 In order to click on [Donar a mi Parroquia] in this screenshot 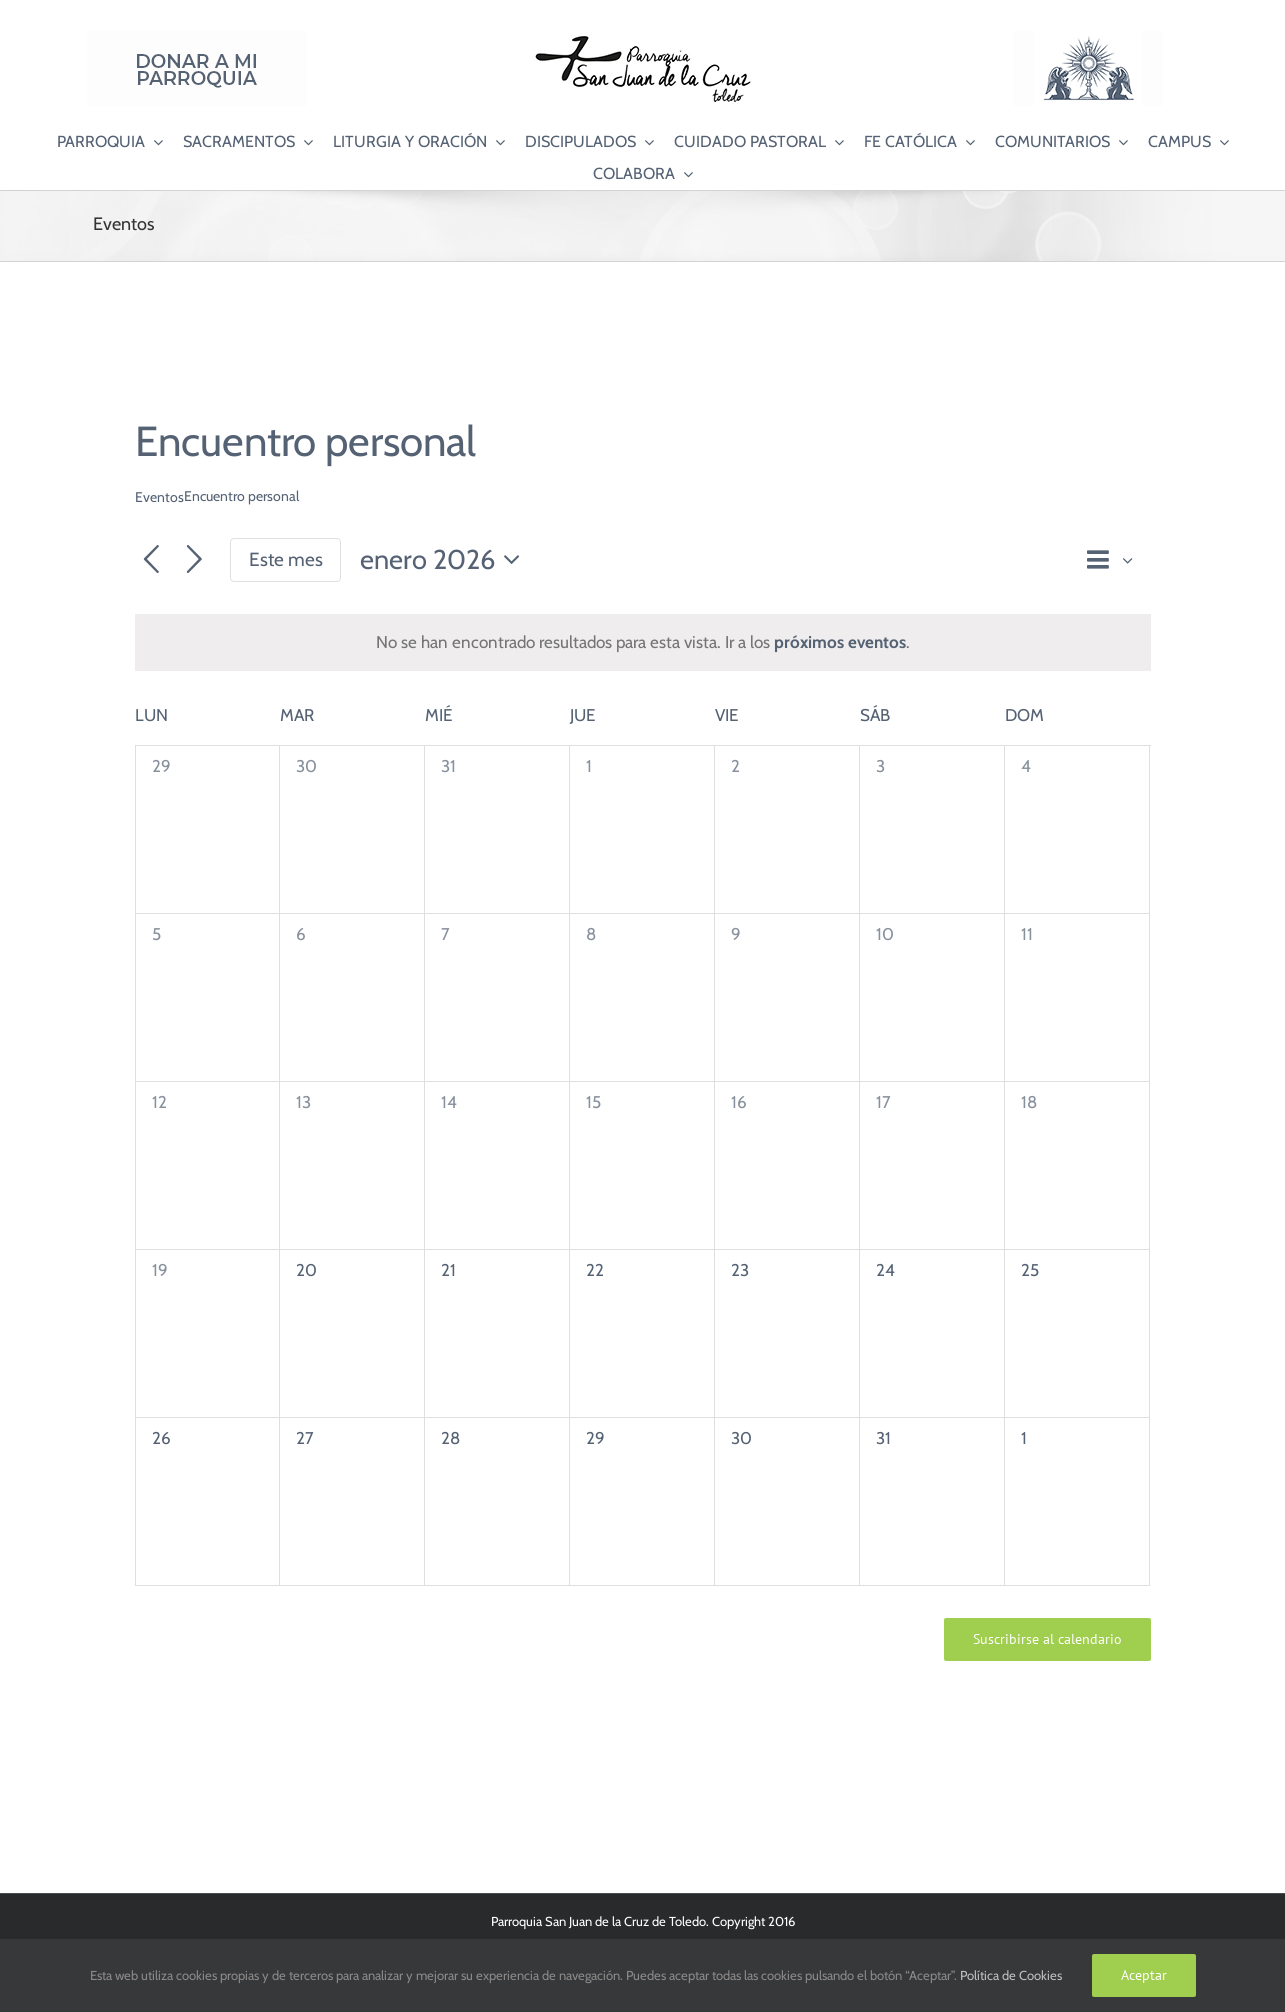, I will do `click(197, 39)`.